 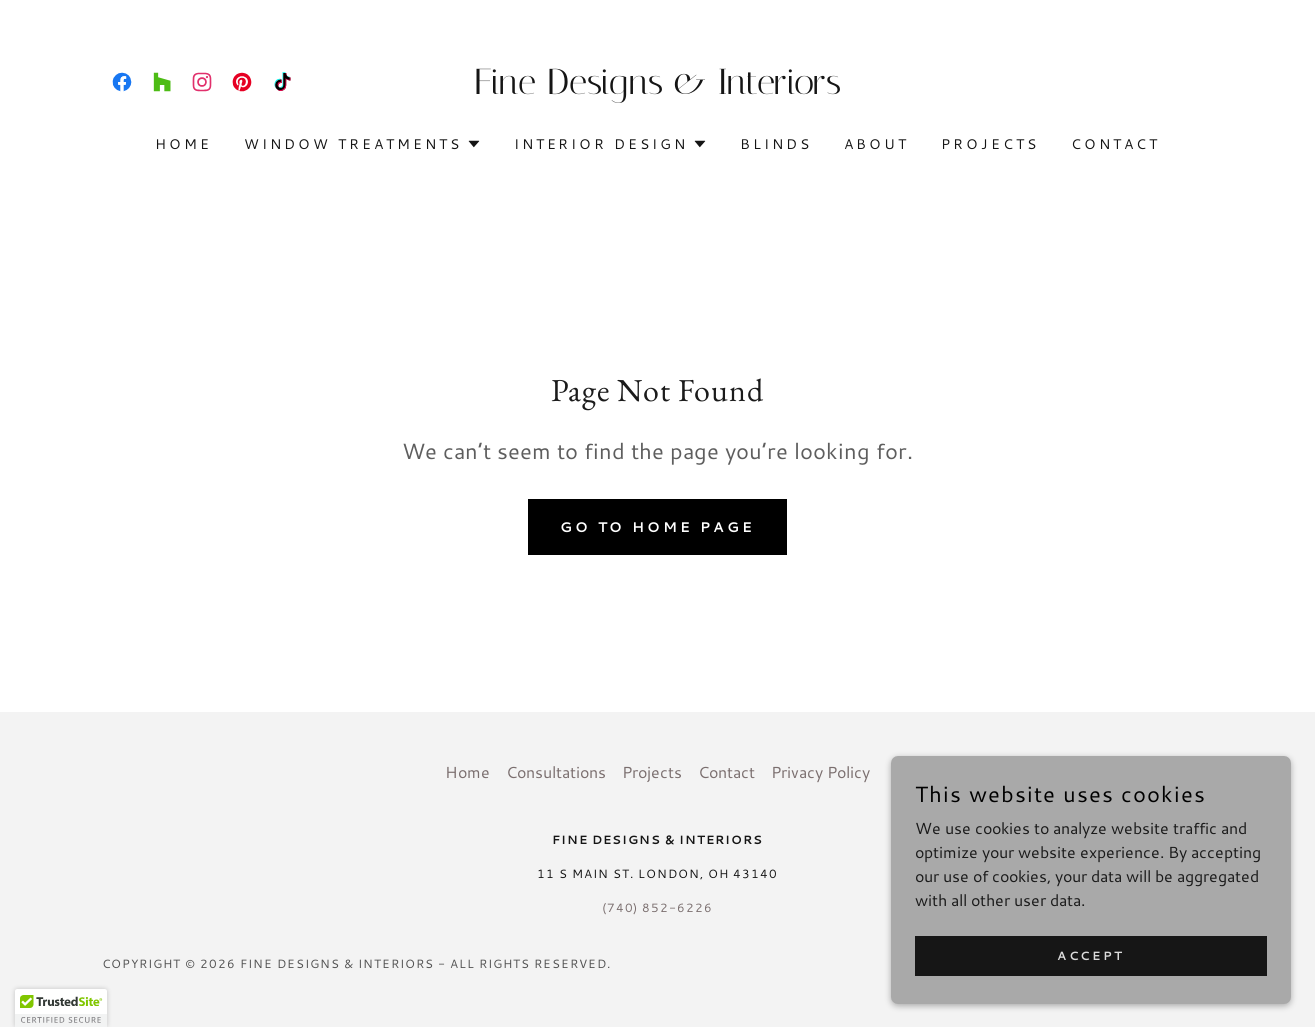 I want to click on (740) 852-6226 [link], so click(x=658, y=907).